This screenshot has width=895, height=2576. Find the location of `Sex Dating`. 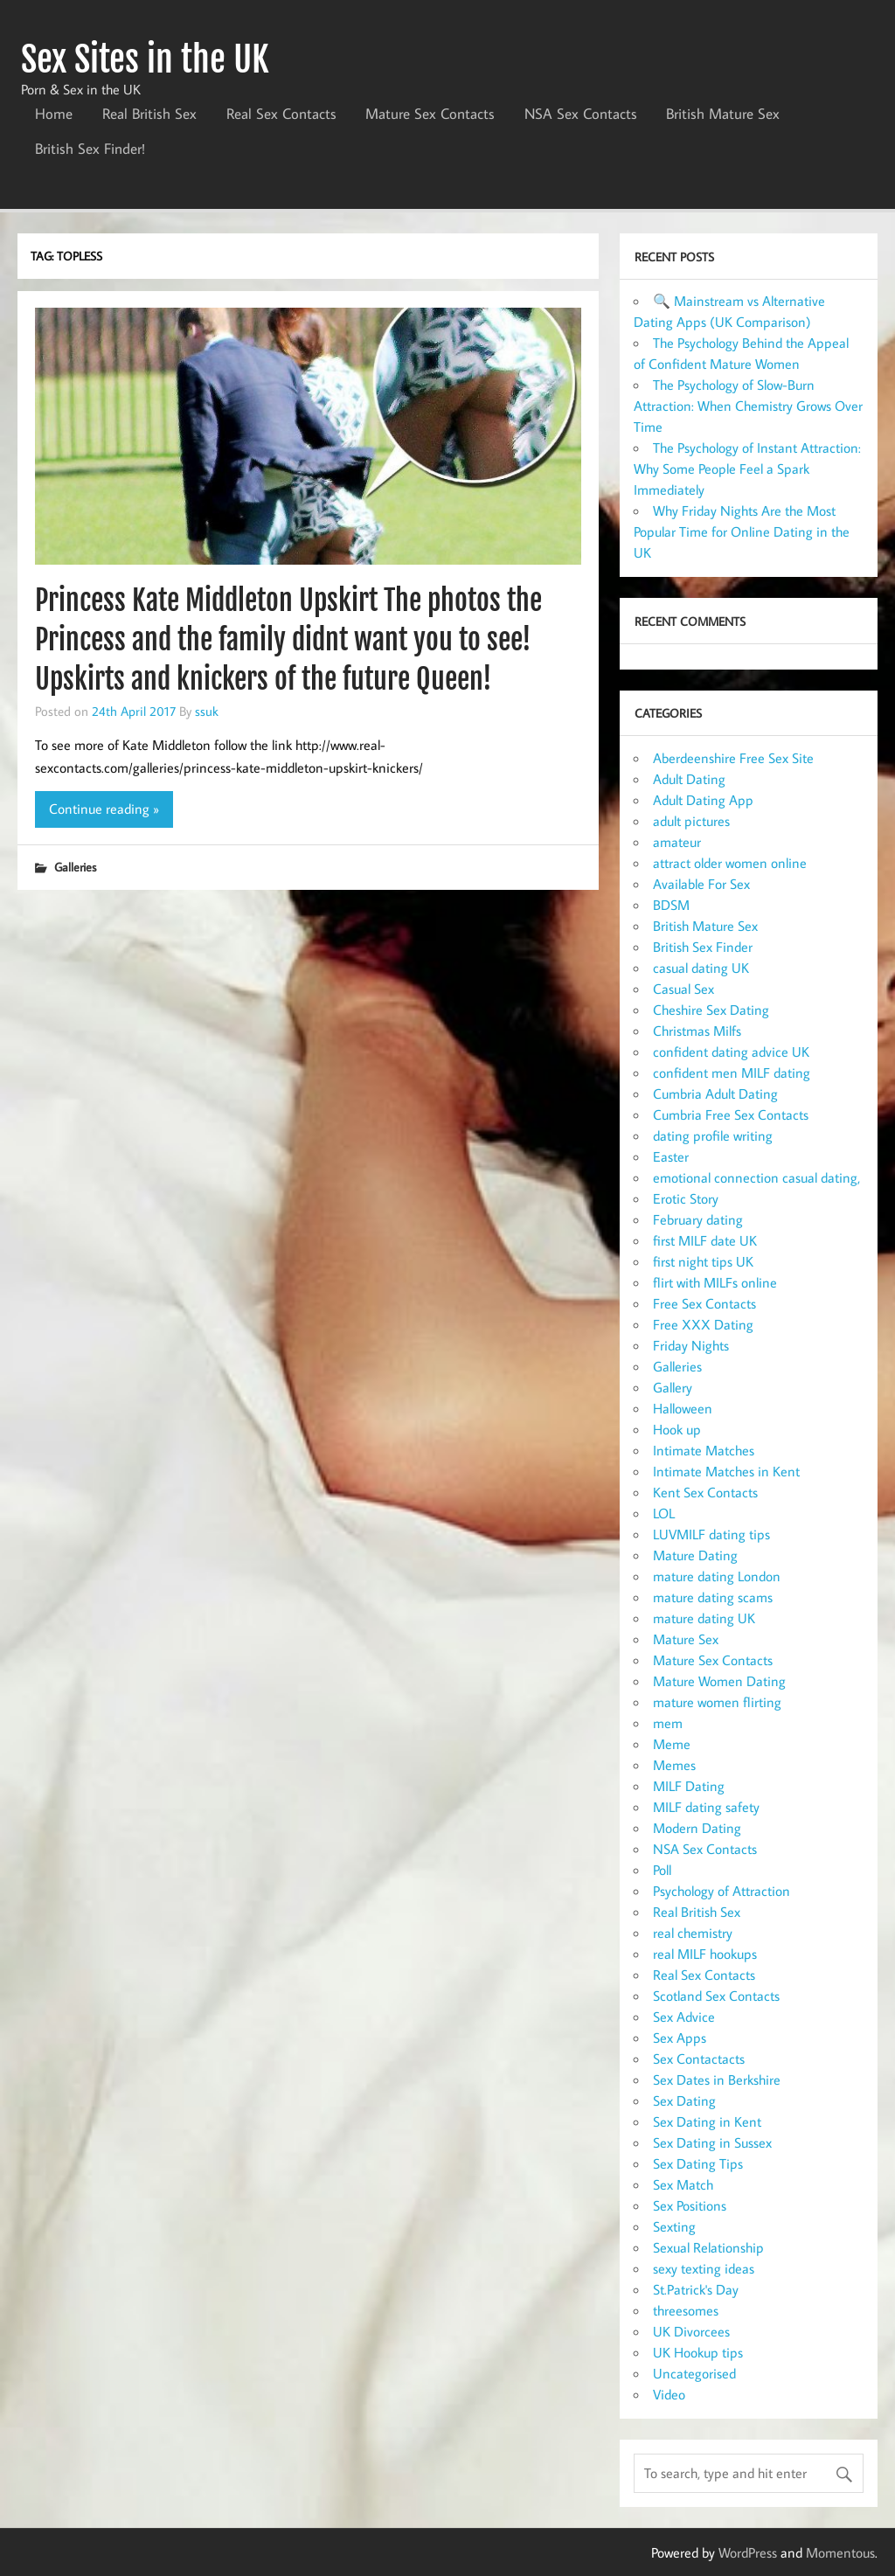

Sex Dating is located at coordinates (684, 2100).